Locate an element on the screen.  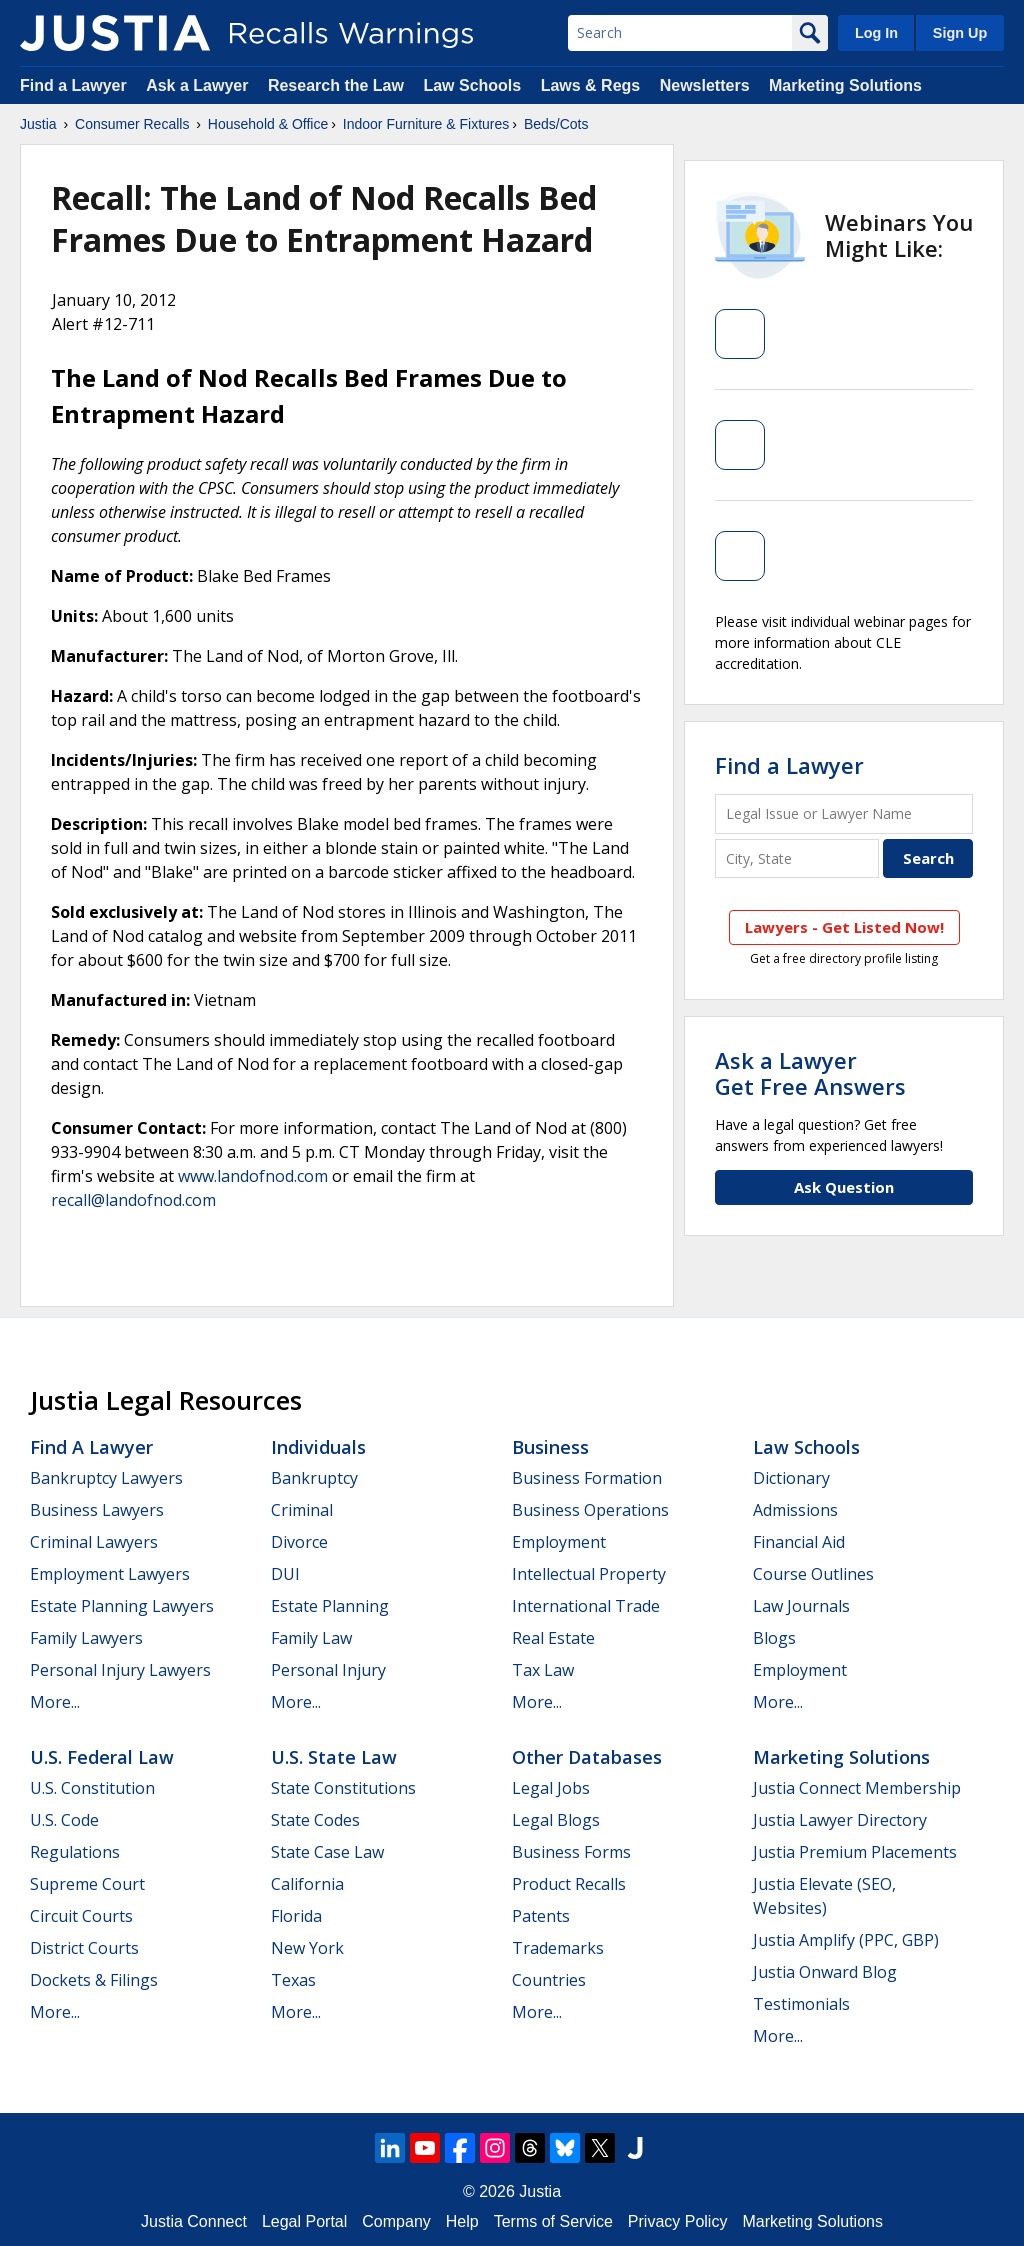
More... is located at coordinates (55, 1702).